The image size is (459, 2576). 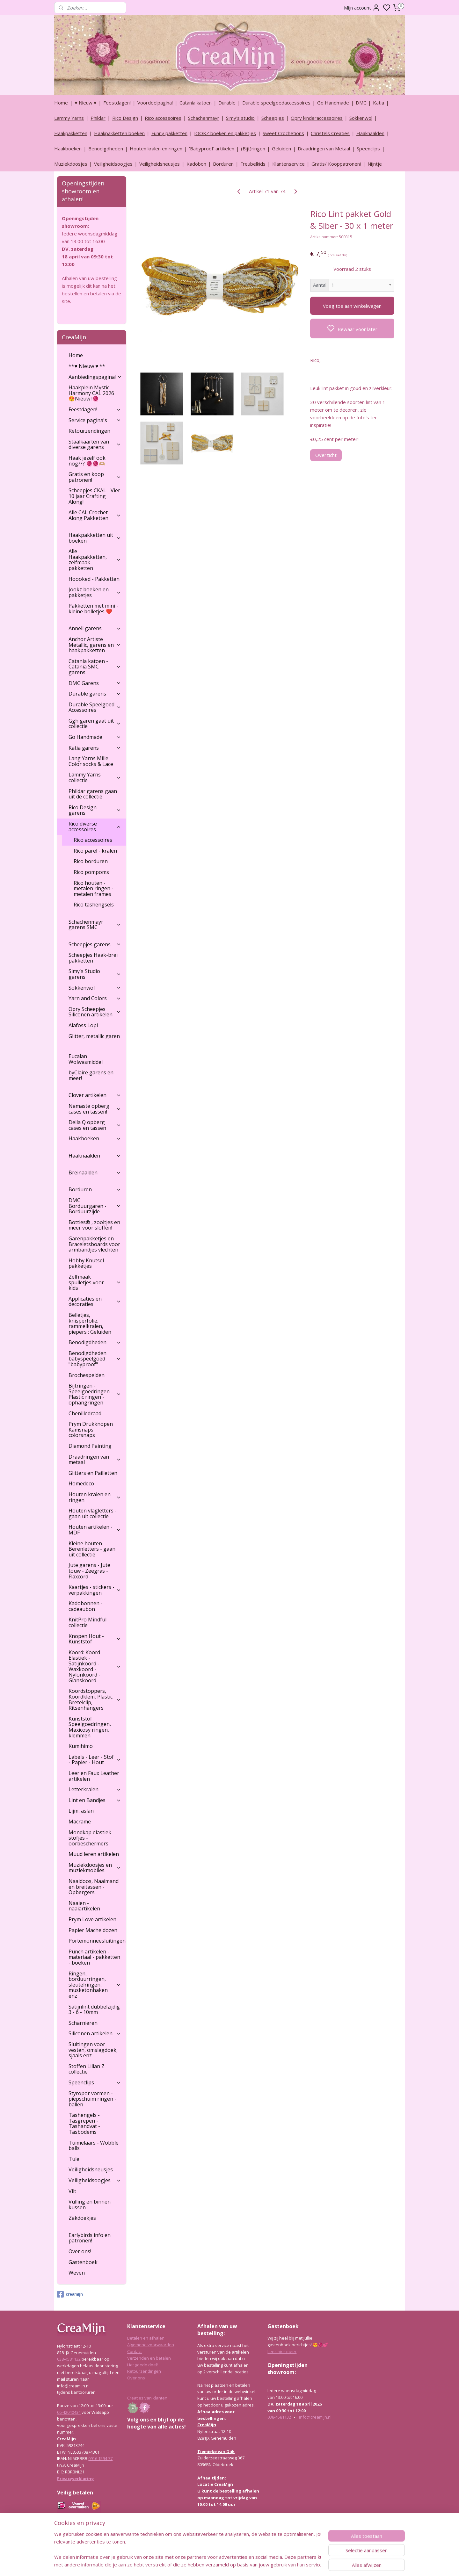 I want to click on Zelfmaak spulletjes voor kids, so click(x=95, y=1282).